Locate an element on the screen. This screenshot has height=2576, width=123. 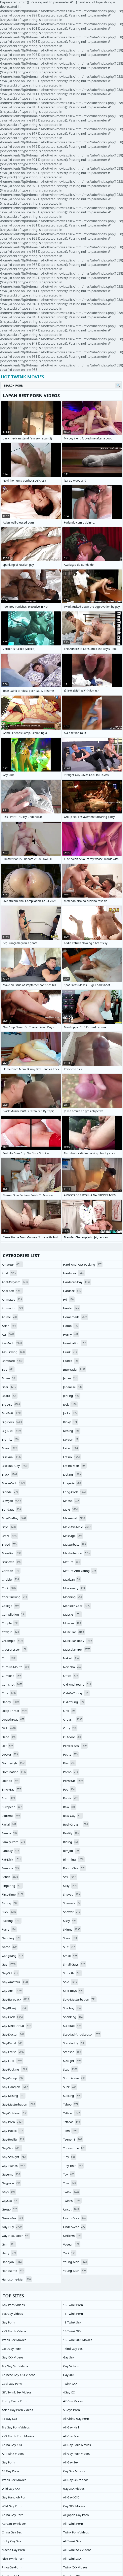
stepson is located at coordinates (72, 2052).